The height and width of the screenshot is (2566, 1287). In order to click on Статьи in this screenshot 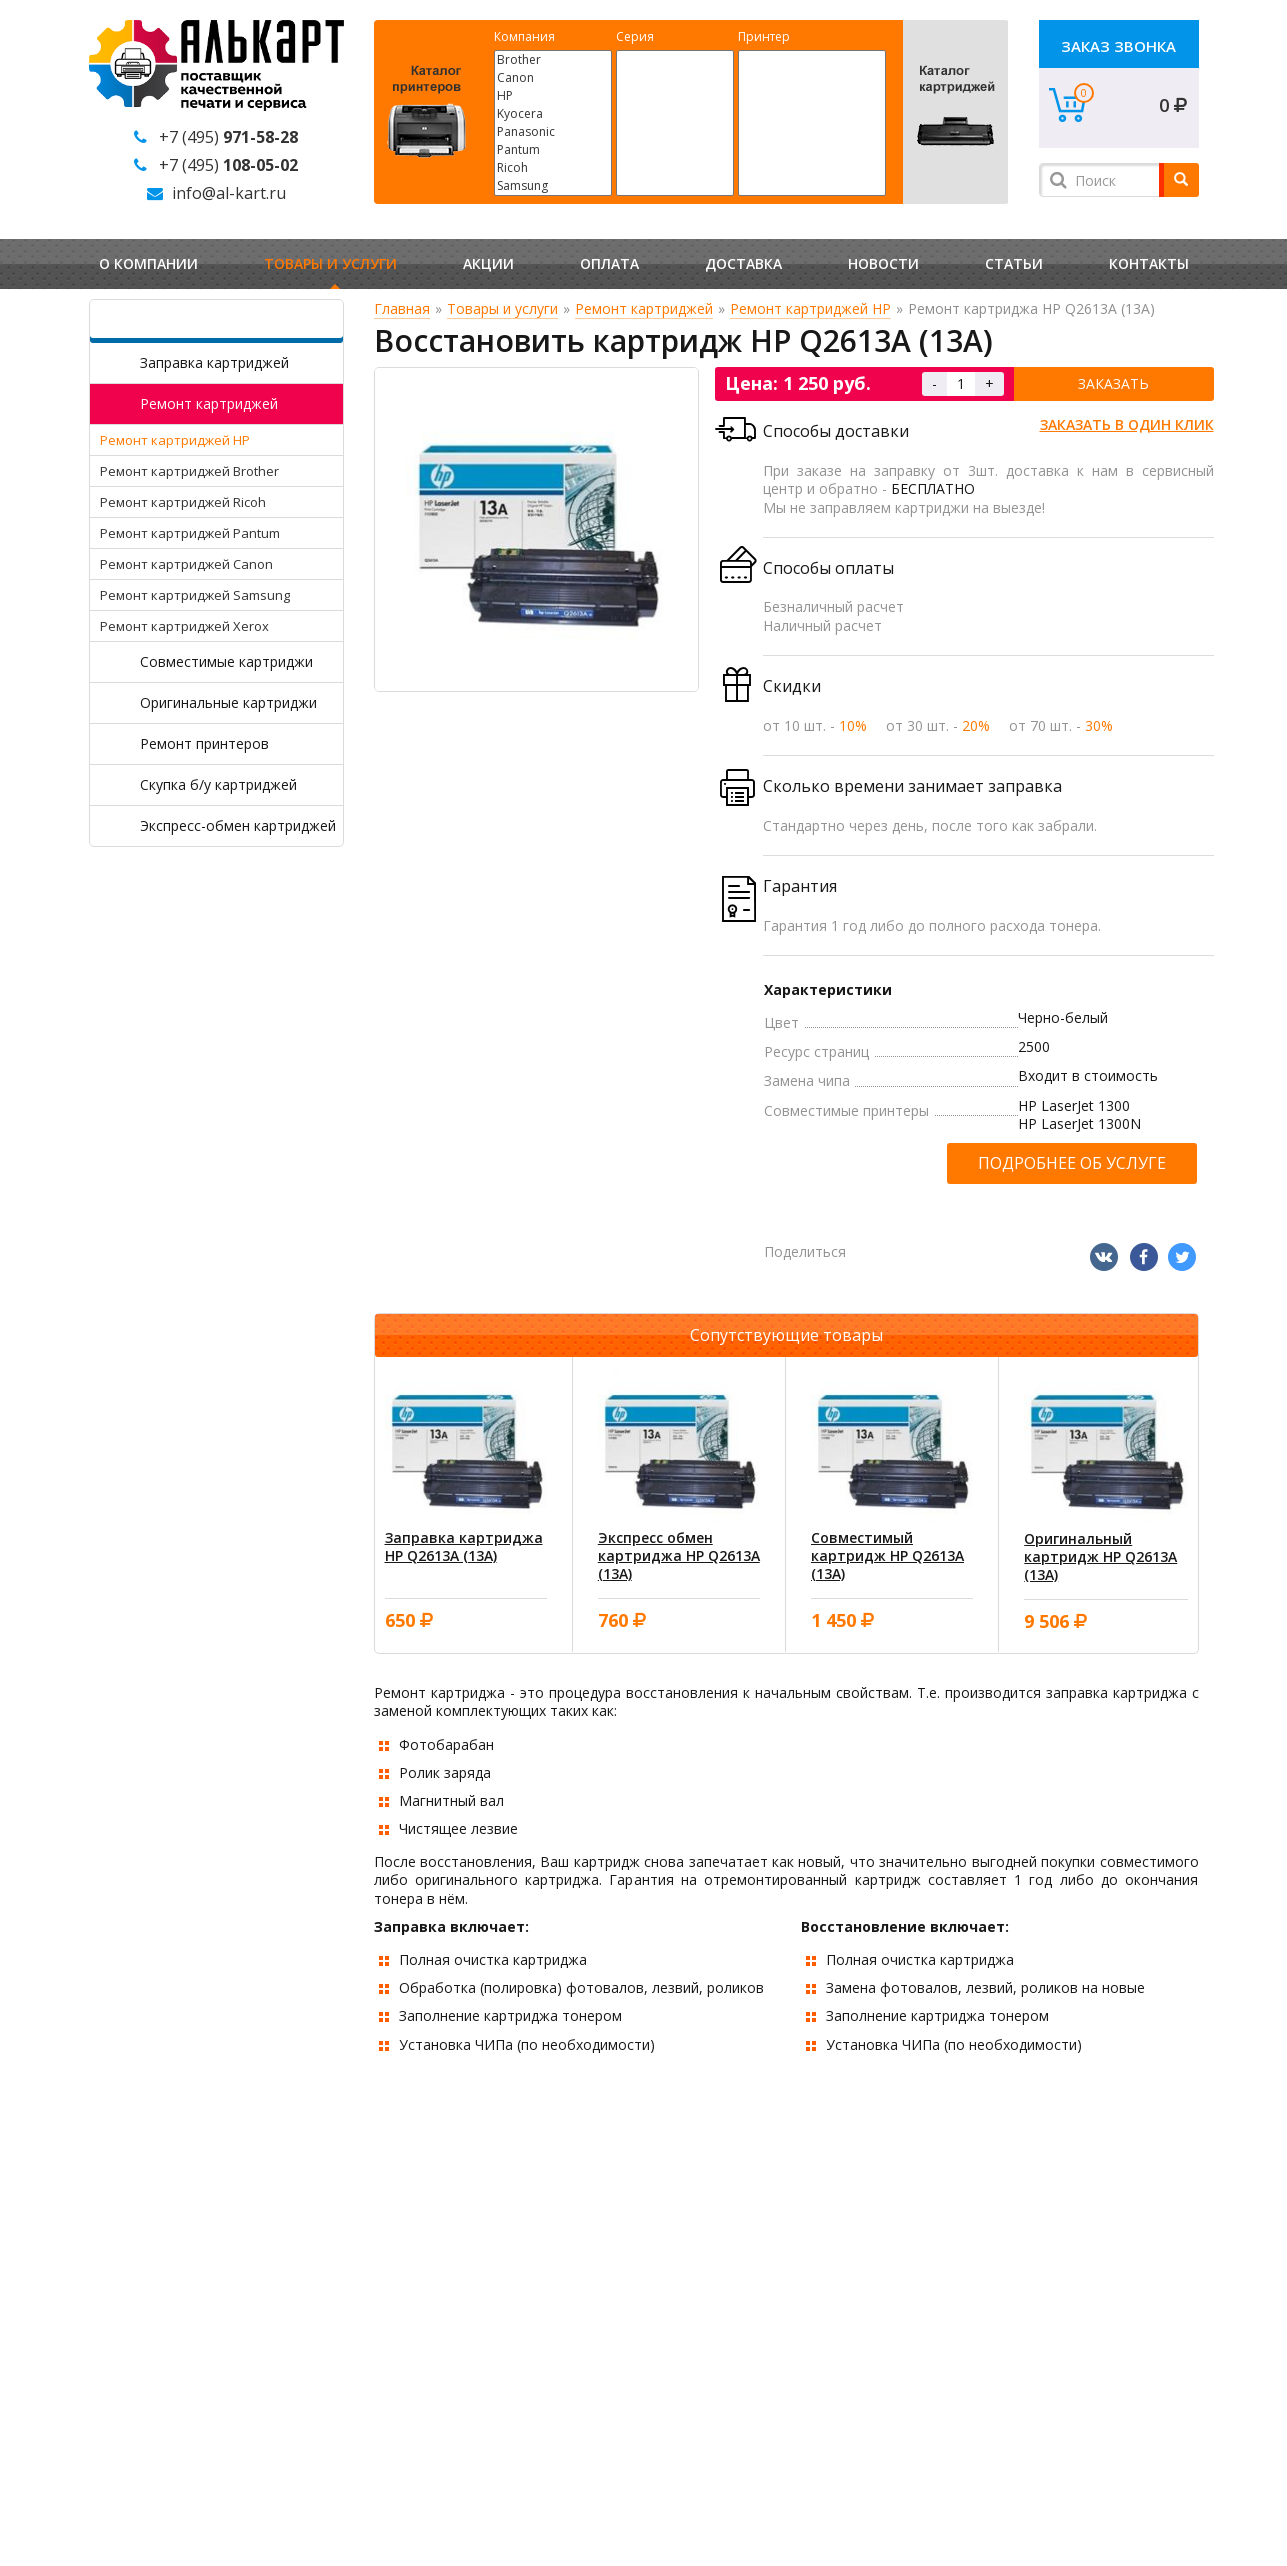, I will do `click(1014, 263)`.